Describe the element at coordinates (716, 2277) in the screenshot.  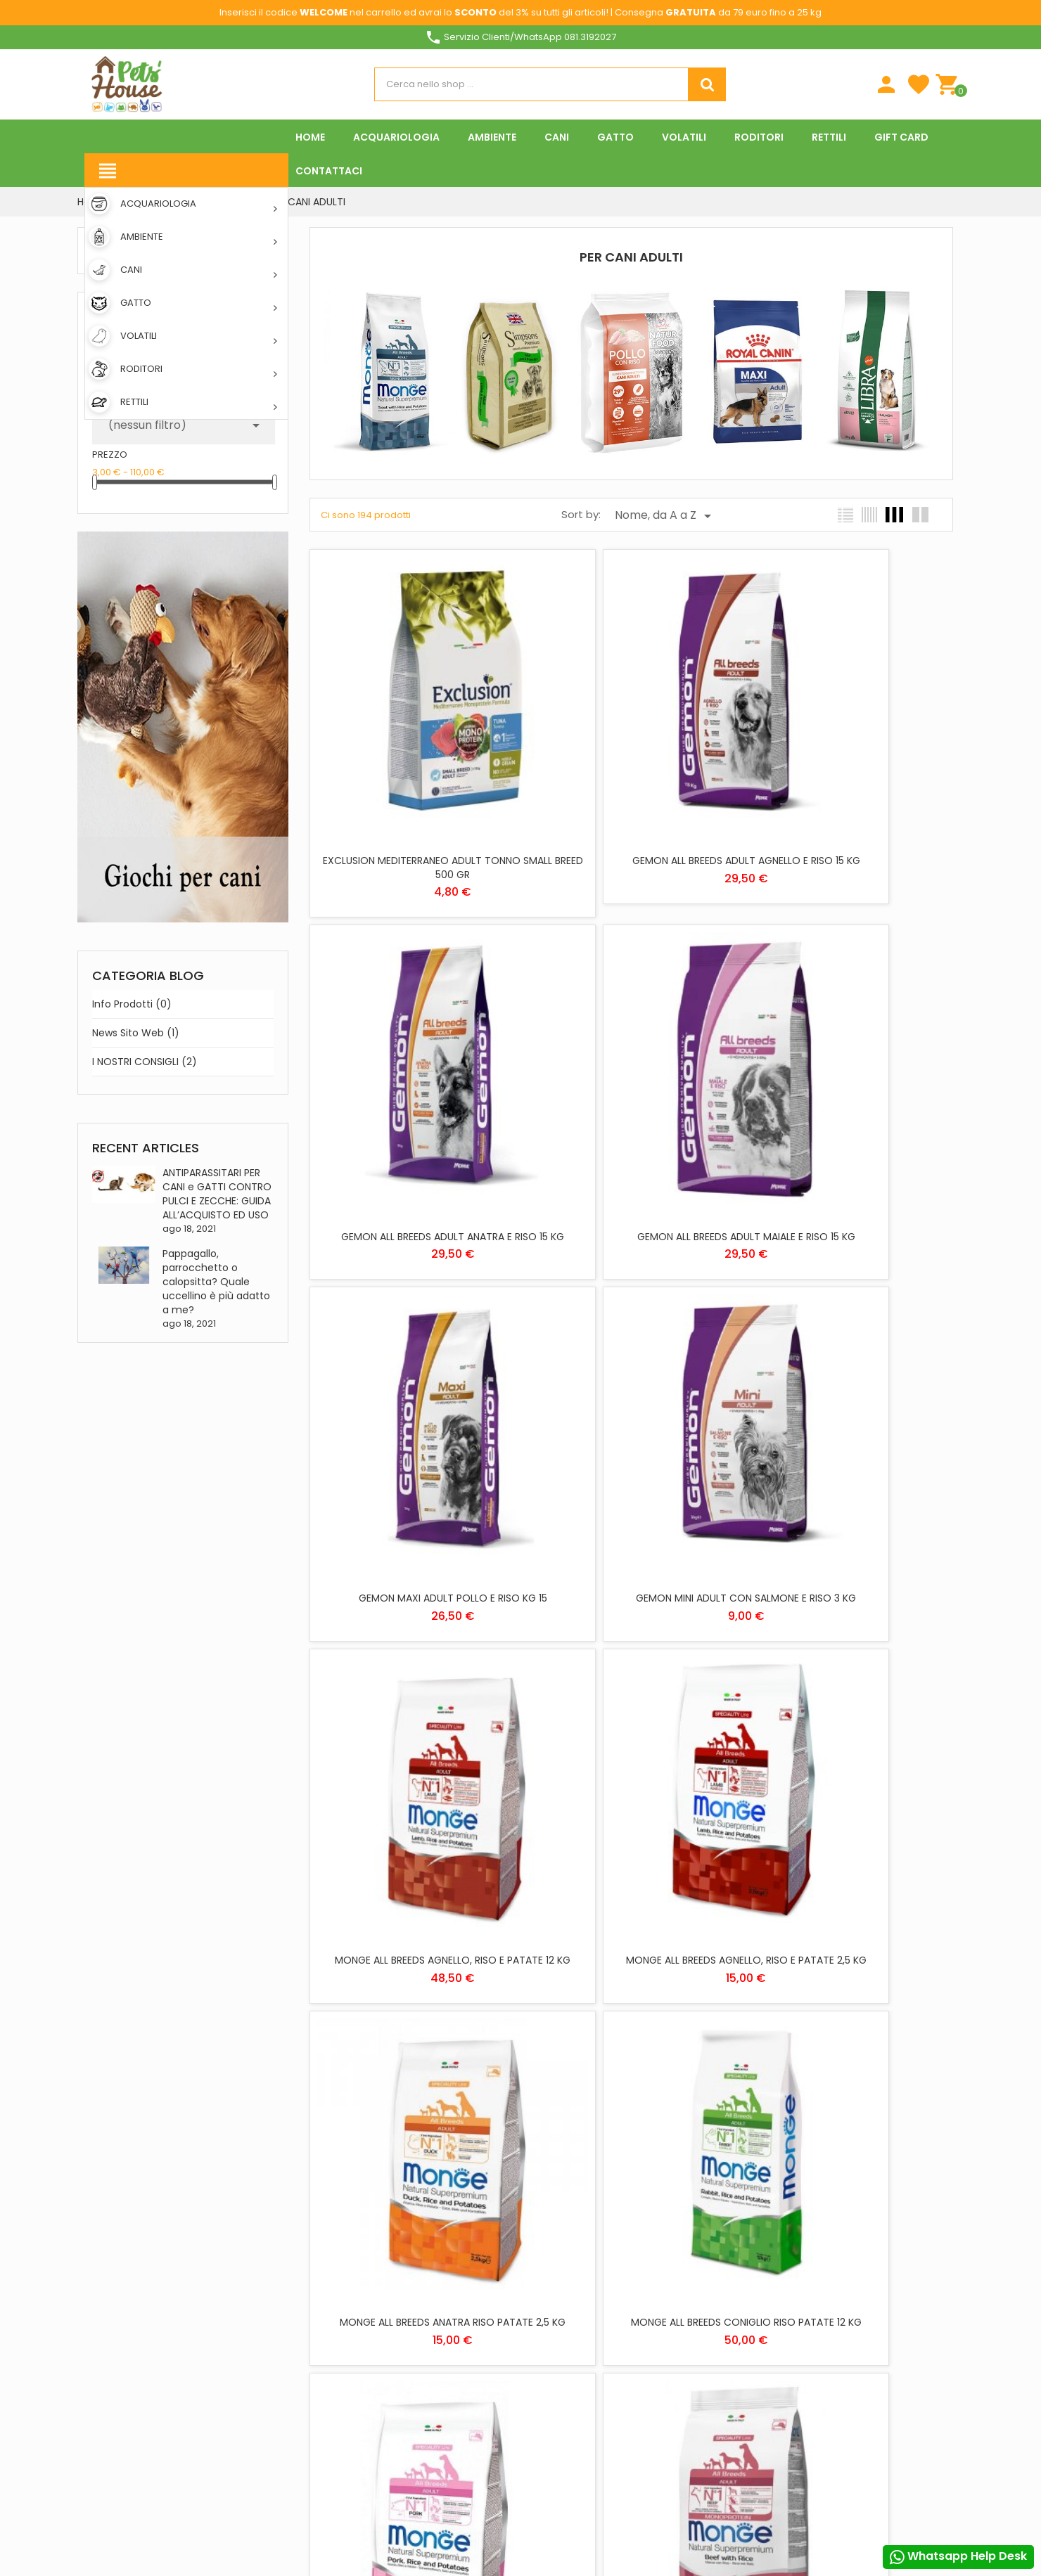
I see `Note di credito` at that location.